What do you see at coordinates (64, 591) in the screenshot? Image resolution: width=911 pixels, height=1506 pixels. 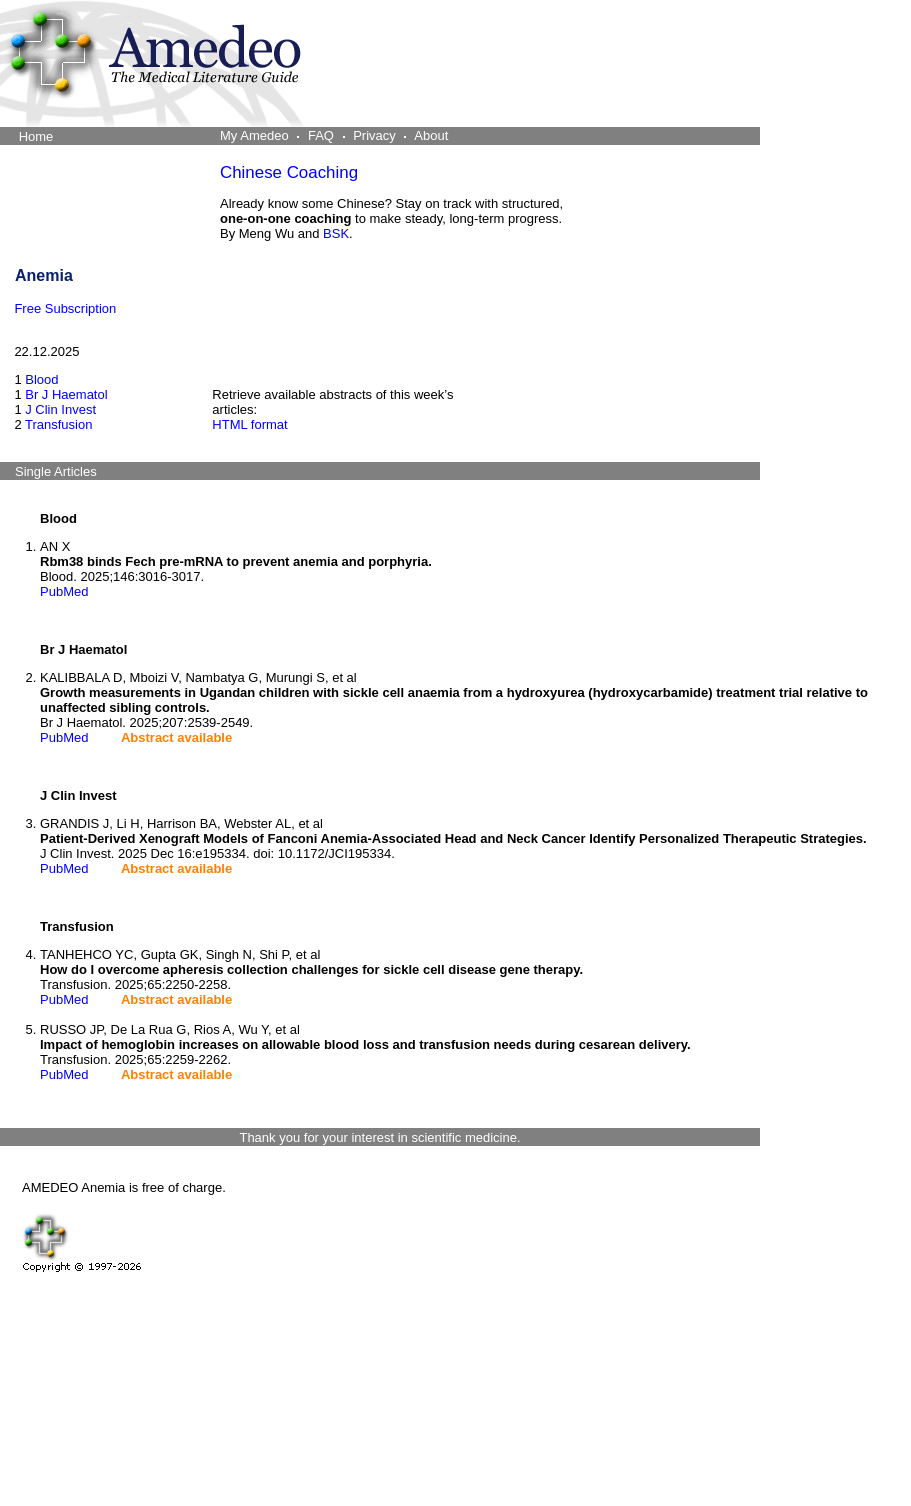 I see `PubMed` at bounding box center [64, 591].